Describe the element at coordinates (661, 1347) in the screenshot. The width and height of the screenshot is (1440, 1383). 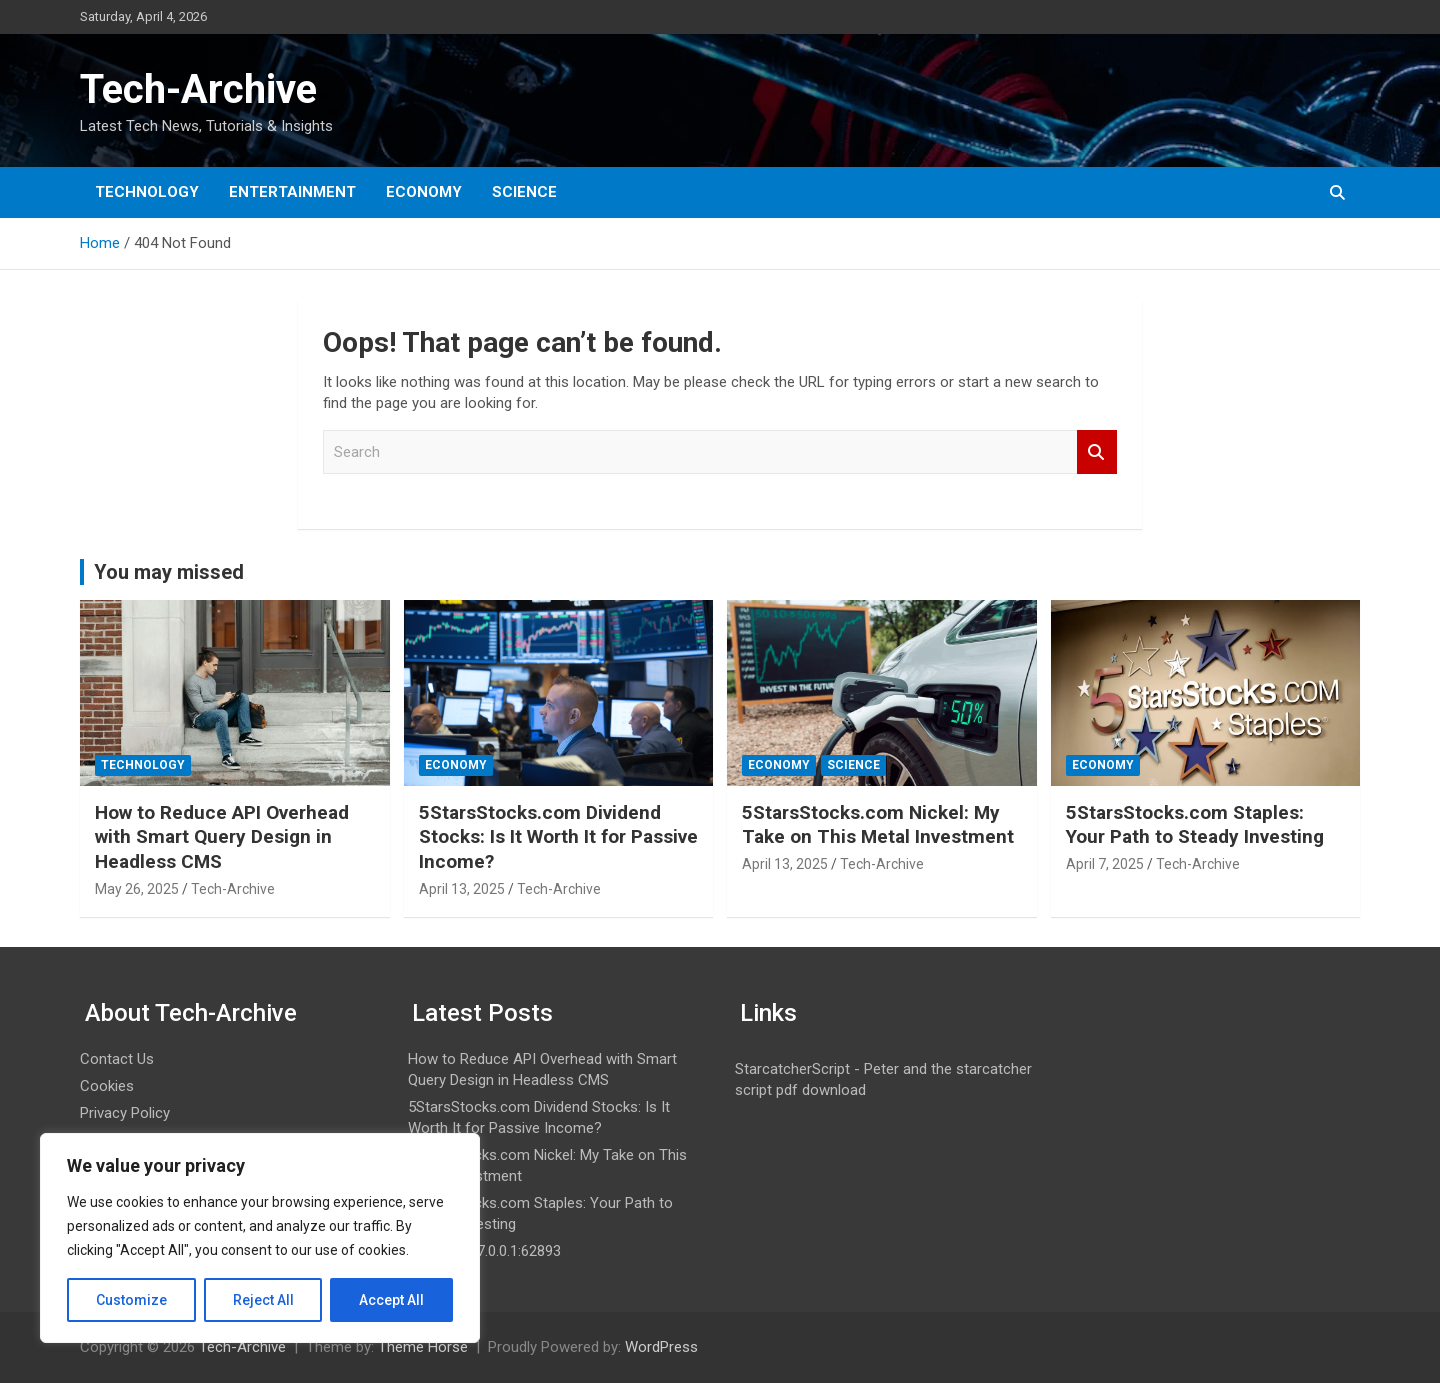
I see `WordPress` at that location.